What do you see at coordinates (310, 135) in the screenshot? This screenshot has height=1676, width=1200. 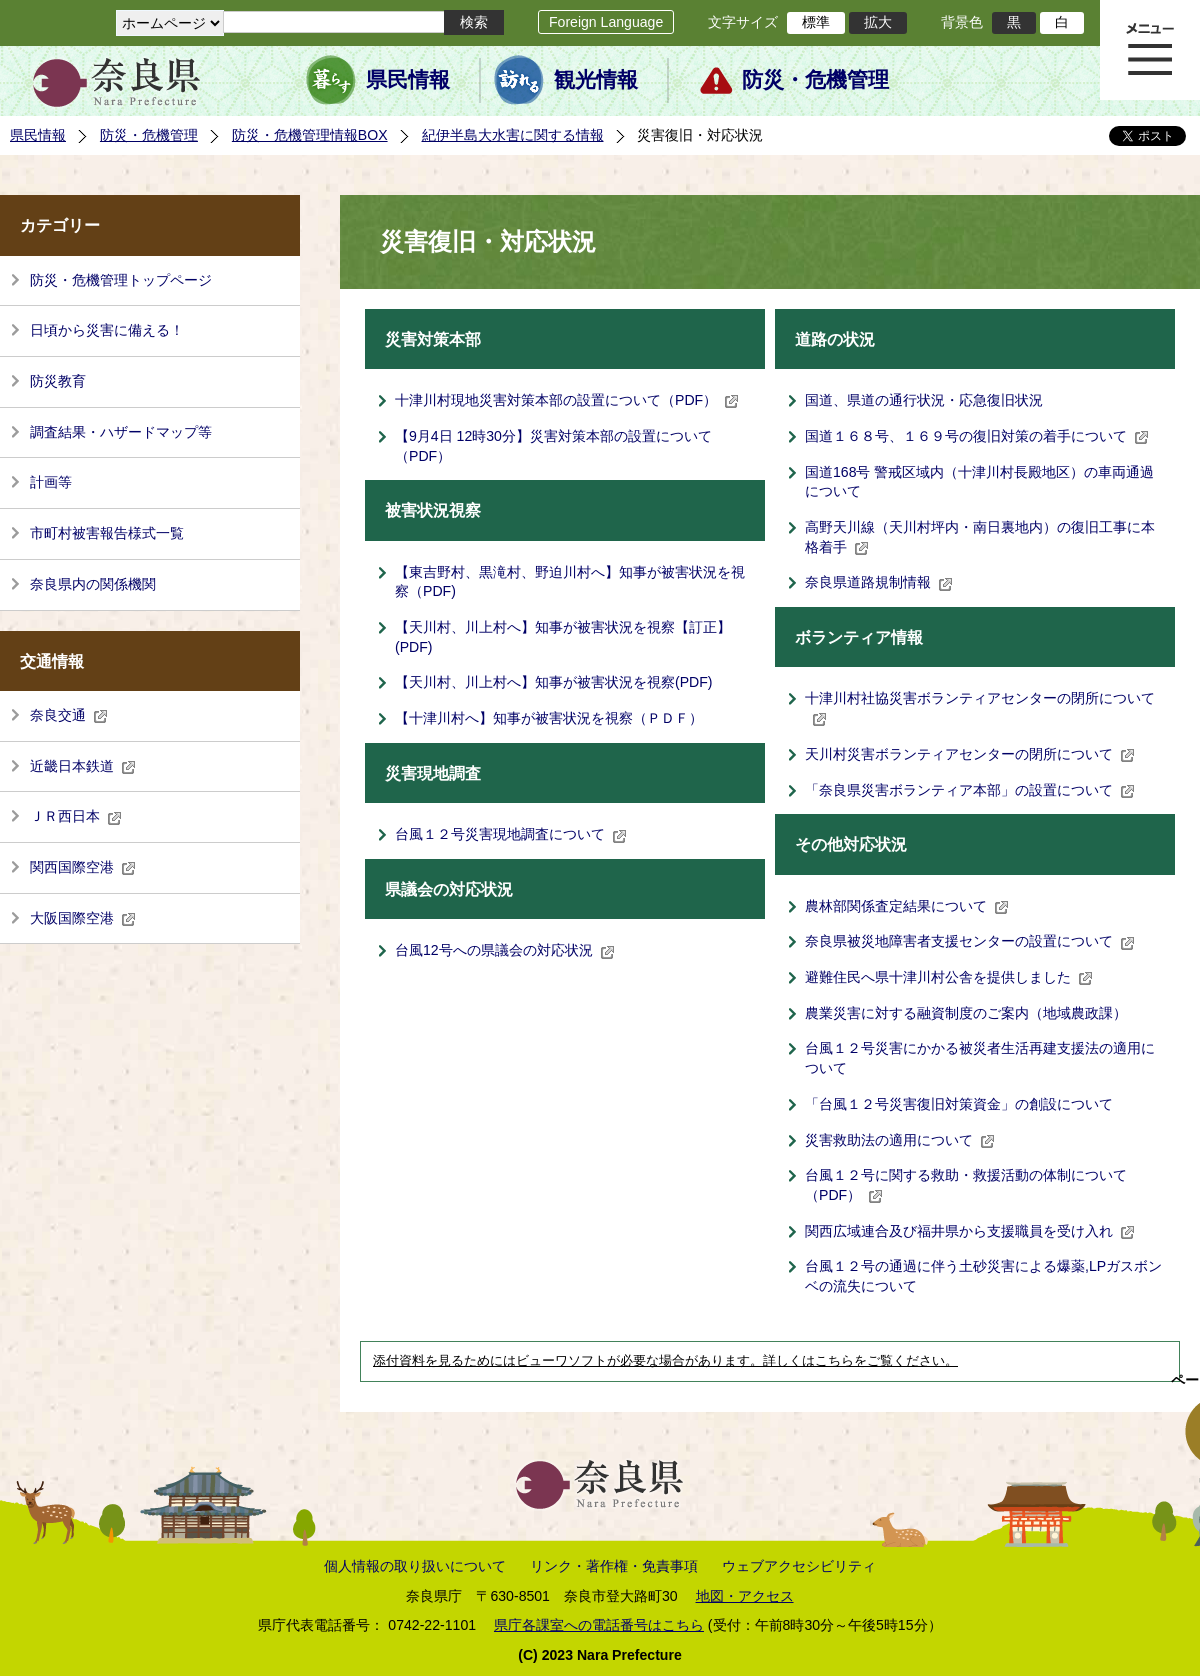 I see `防災・危機管理情報BOX` at bounding box center [310, 135].